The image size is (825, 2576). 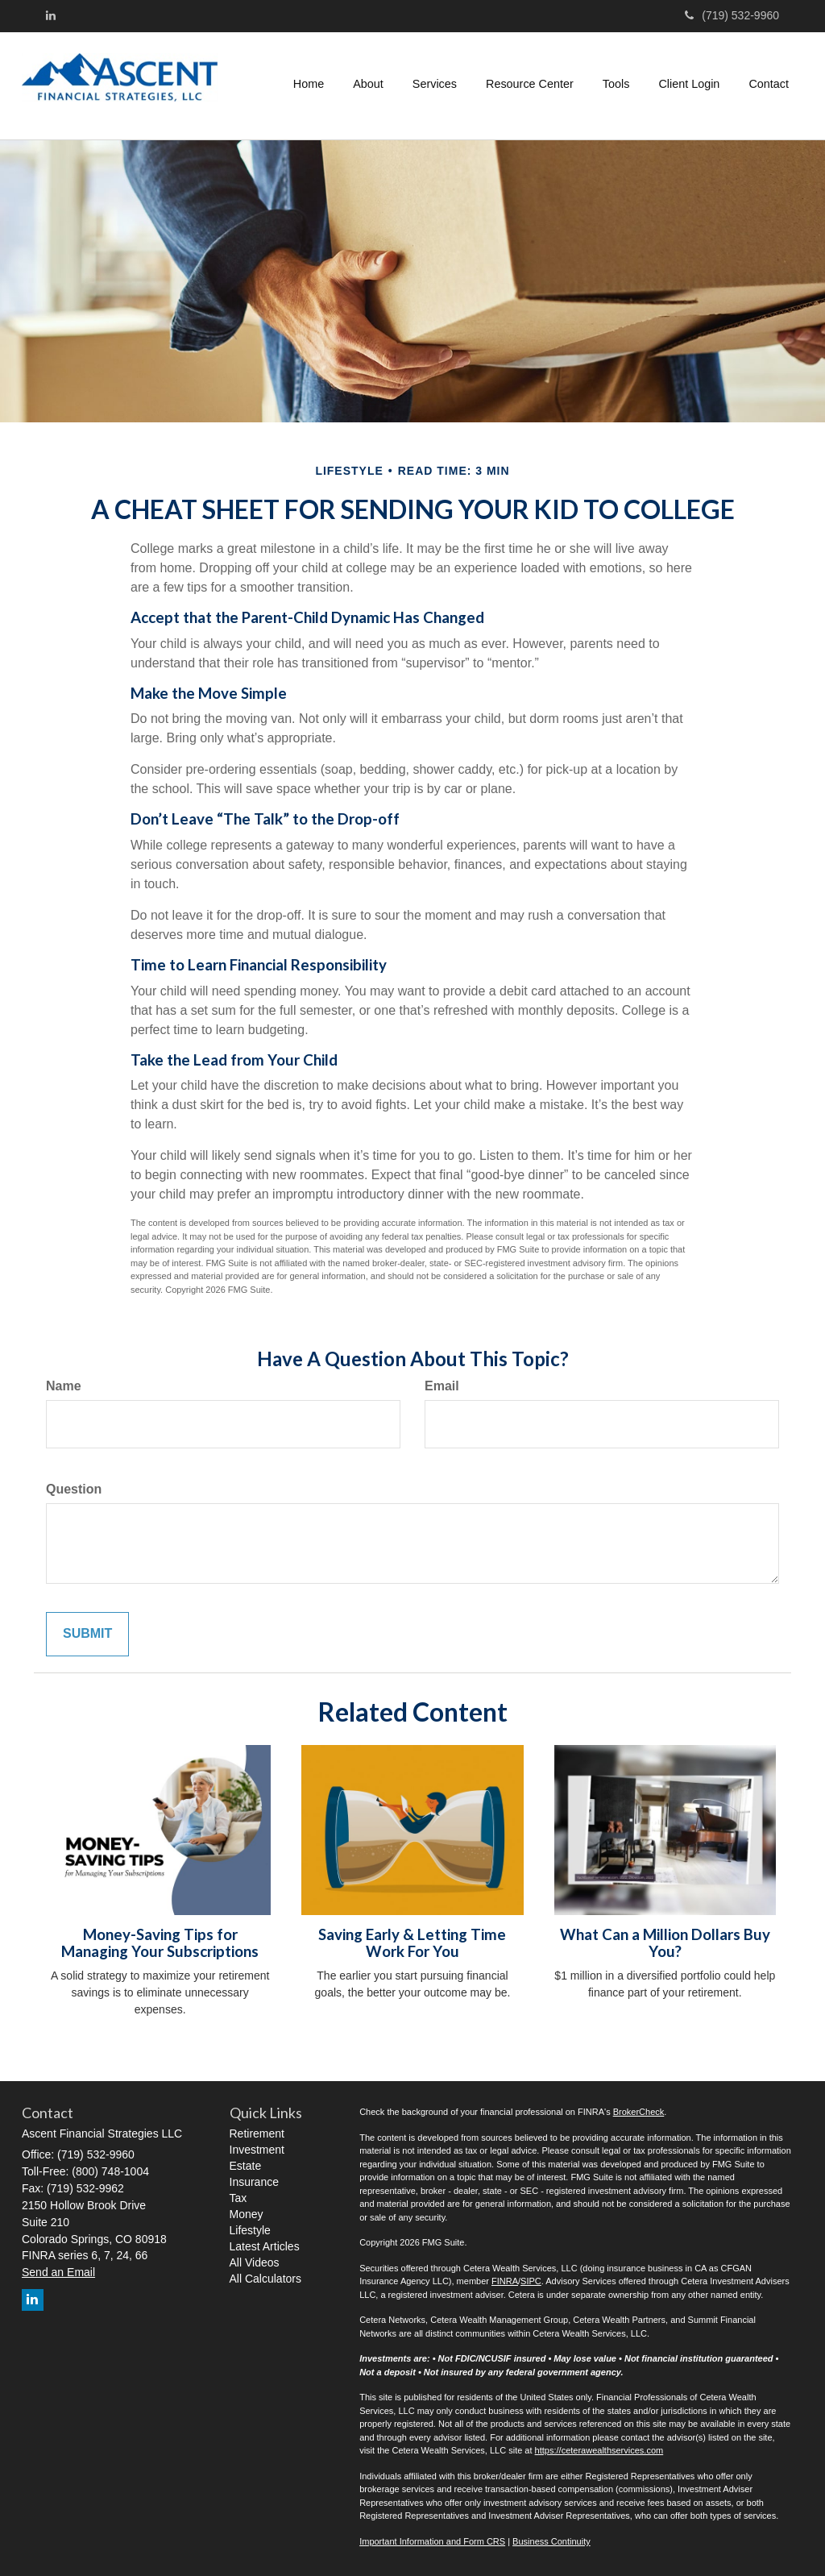 What do you see at coordinates (432, 2541) in the screenshot?
I see `Important Information and Form CRS` at bounding box center [432, 2541].